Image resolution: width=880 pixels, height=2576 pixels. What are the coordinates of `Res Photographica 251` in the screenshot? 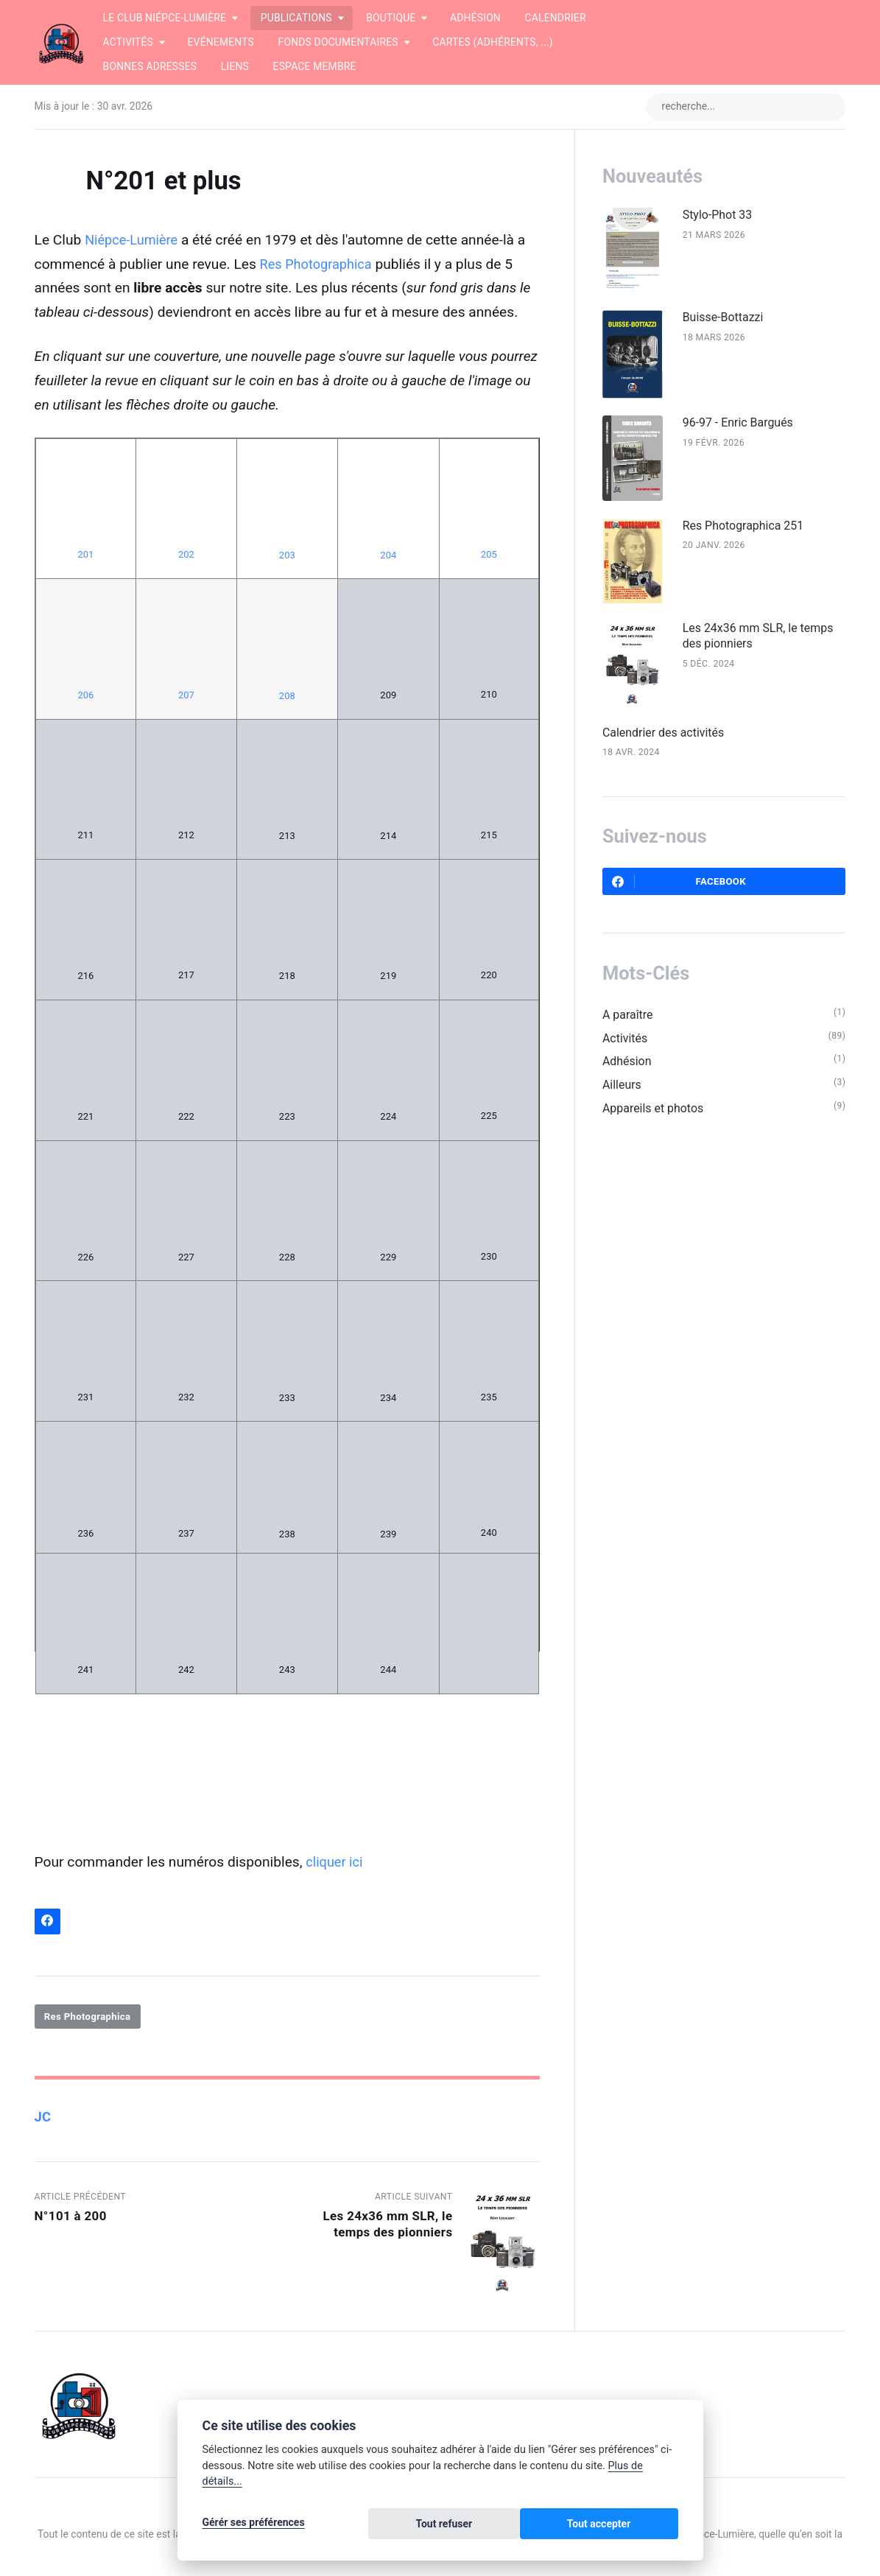 It's located at (792, 543).